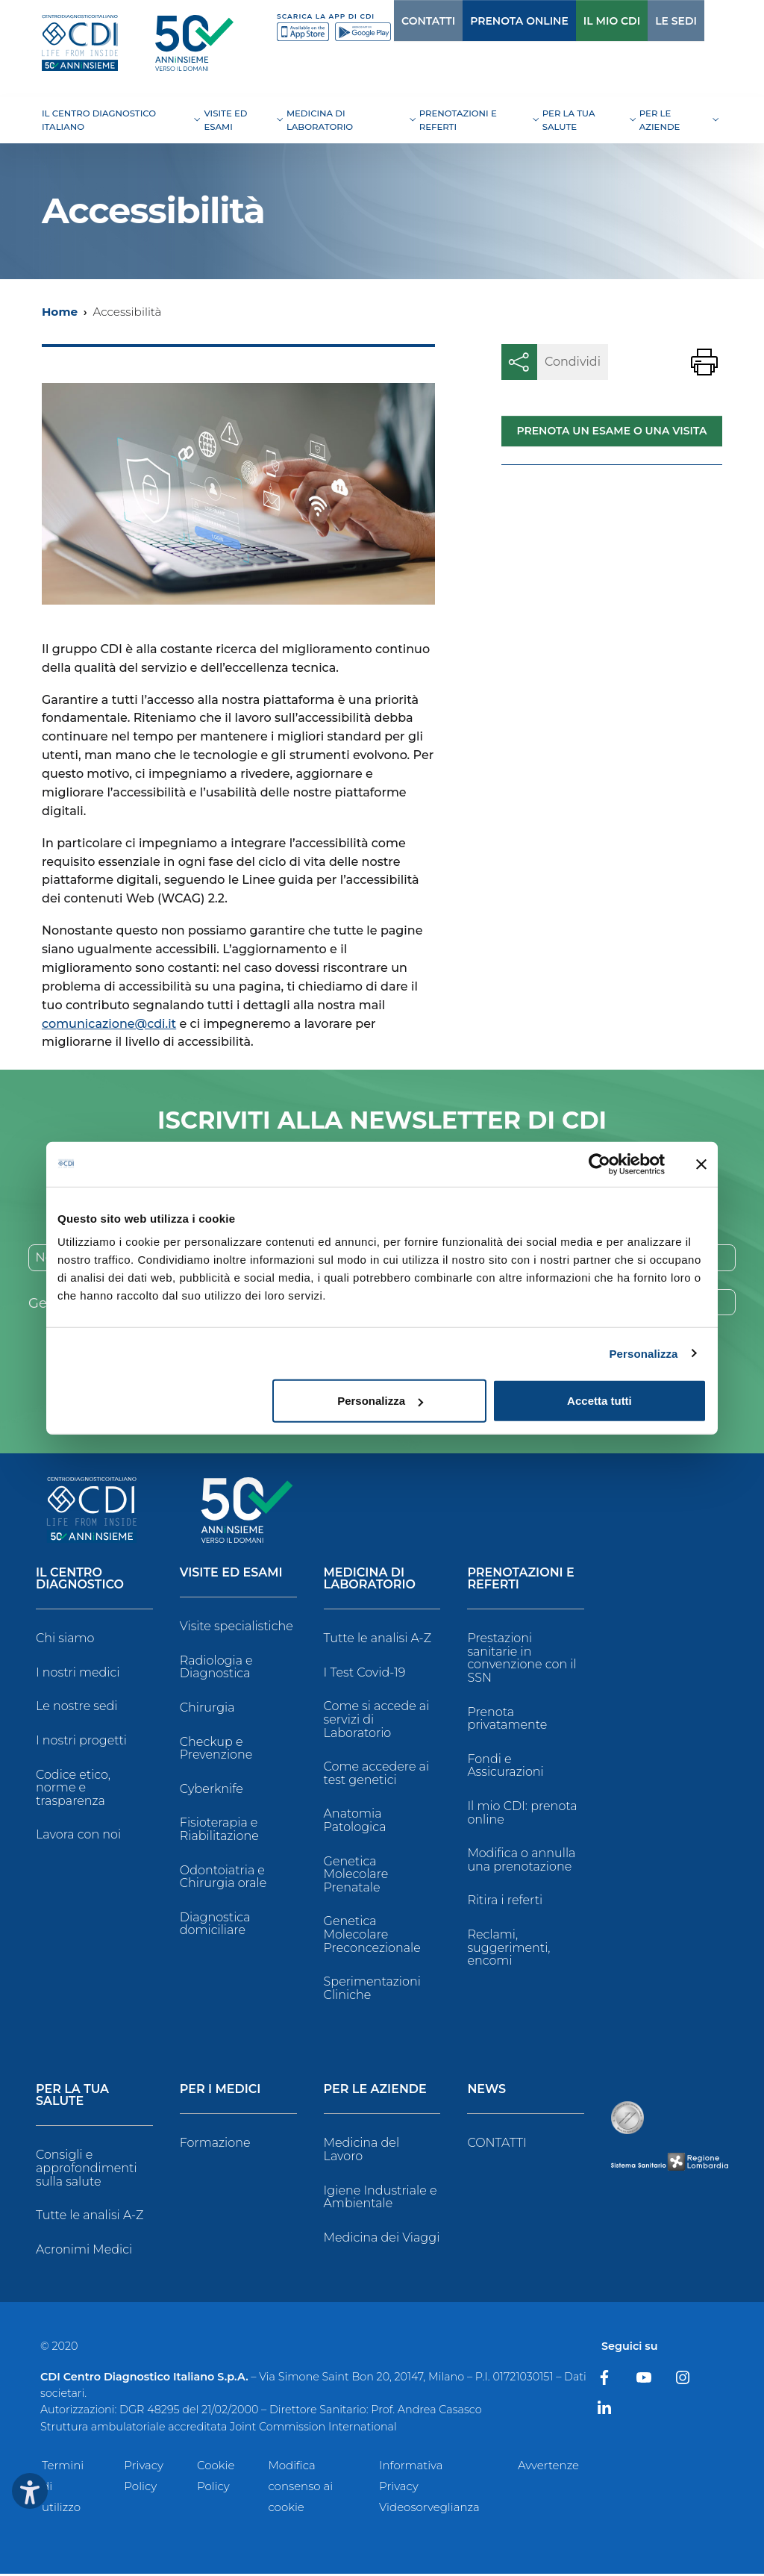  I want to click on comunicazione@cdi.it, so click(109, 1024).